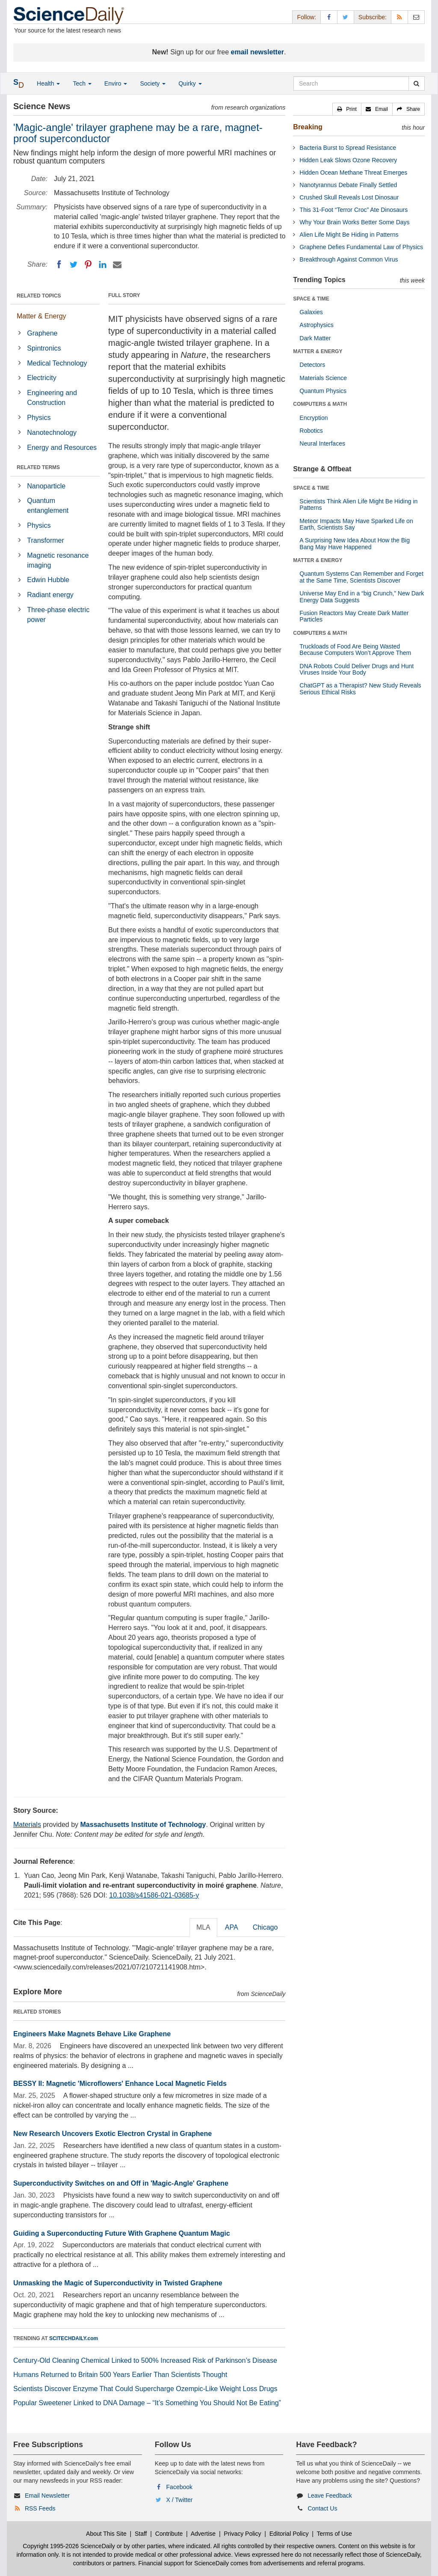  I want to click on SPACE & TIME, so click(311, 299).